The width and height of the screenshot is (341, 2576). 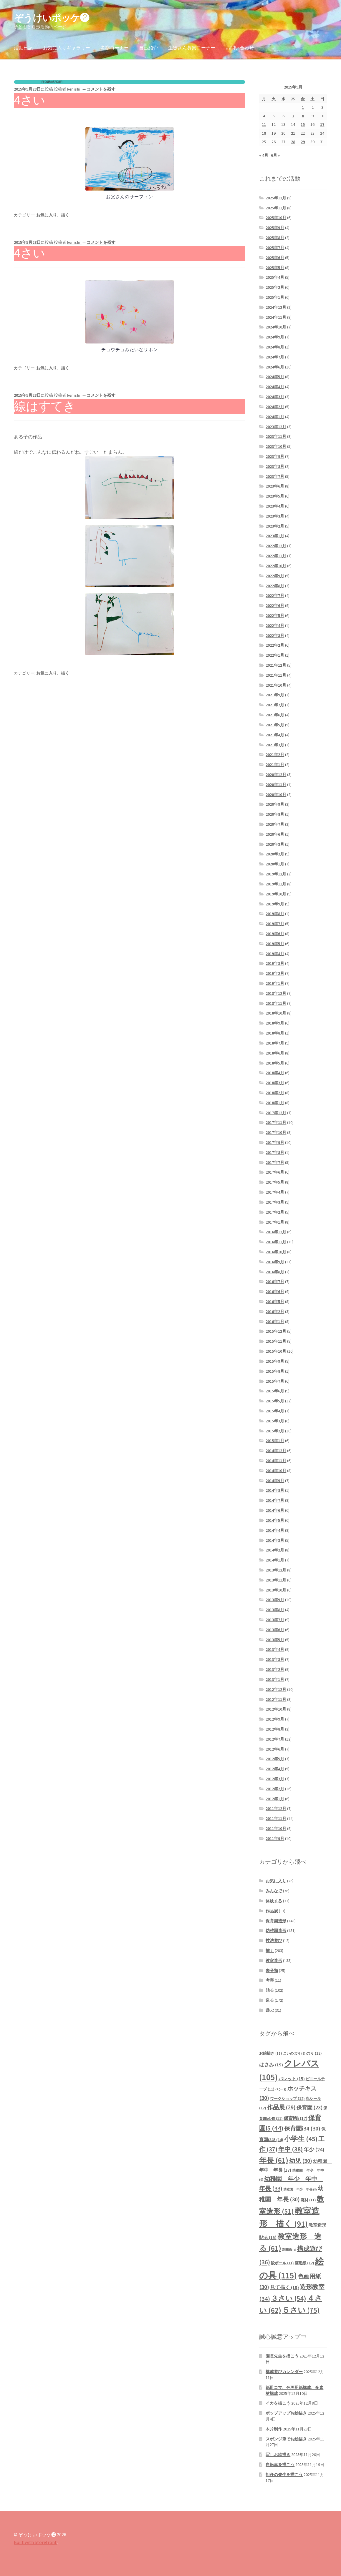 What do you see at coordinates (275, 406) in the screenshot?
I see `2024年2月` at bounding box center [275, 406].